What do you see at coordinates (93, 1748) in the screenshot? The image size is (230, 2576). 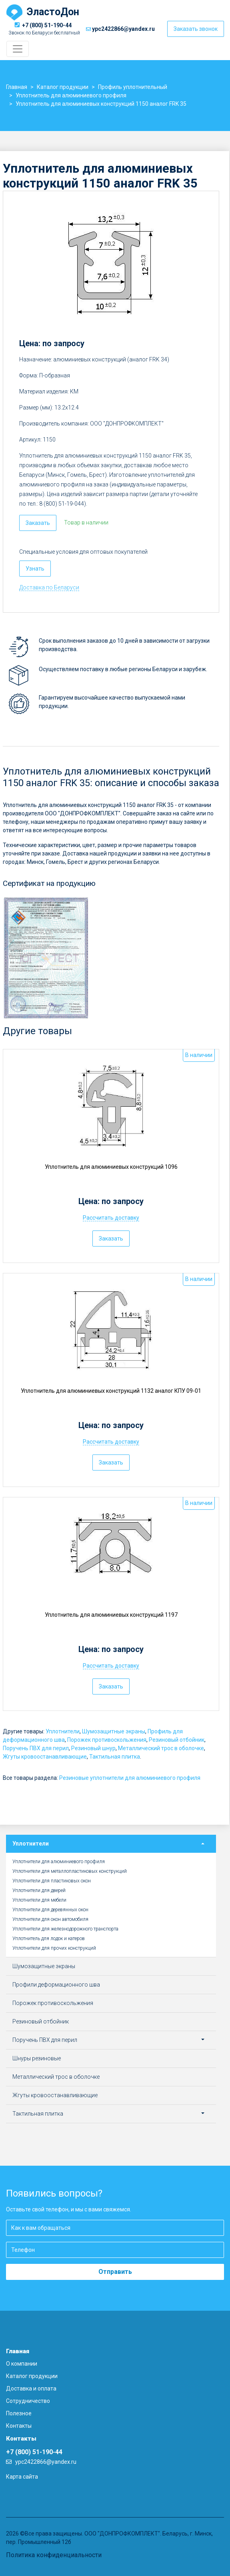 I see `Резиновый шнур` at bounding box center [93, 1748].